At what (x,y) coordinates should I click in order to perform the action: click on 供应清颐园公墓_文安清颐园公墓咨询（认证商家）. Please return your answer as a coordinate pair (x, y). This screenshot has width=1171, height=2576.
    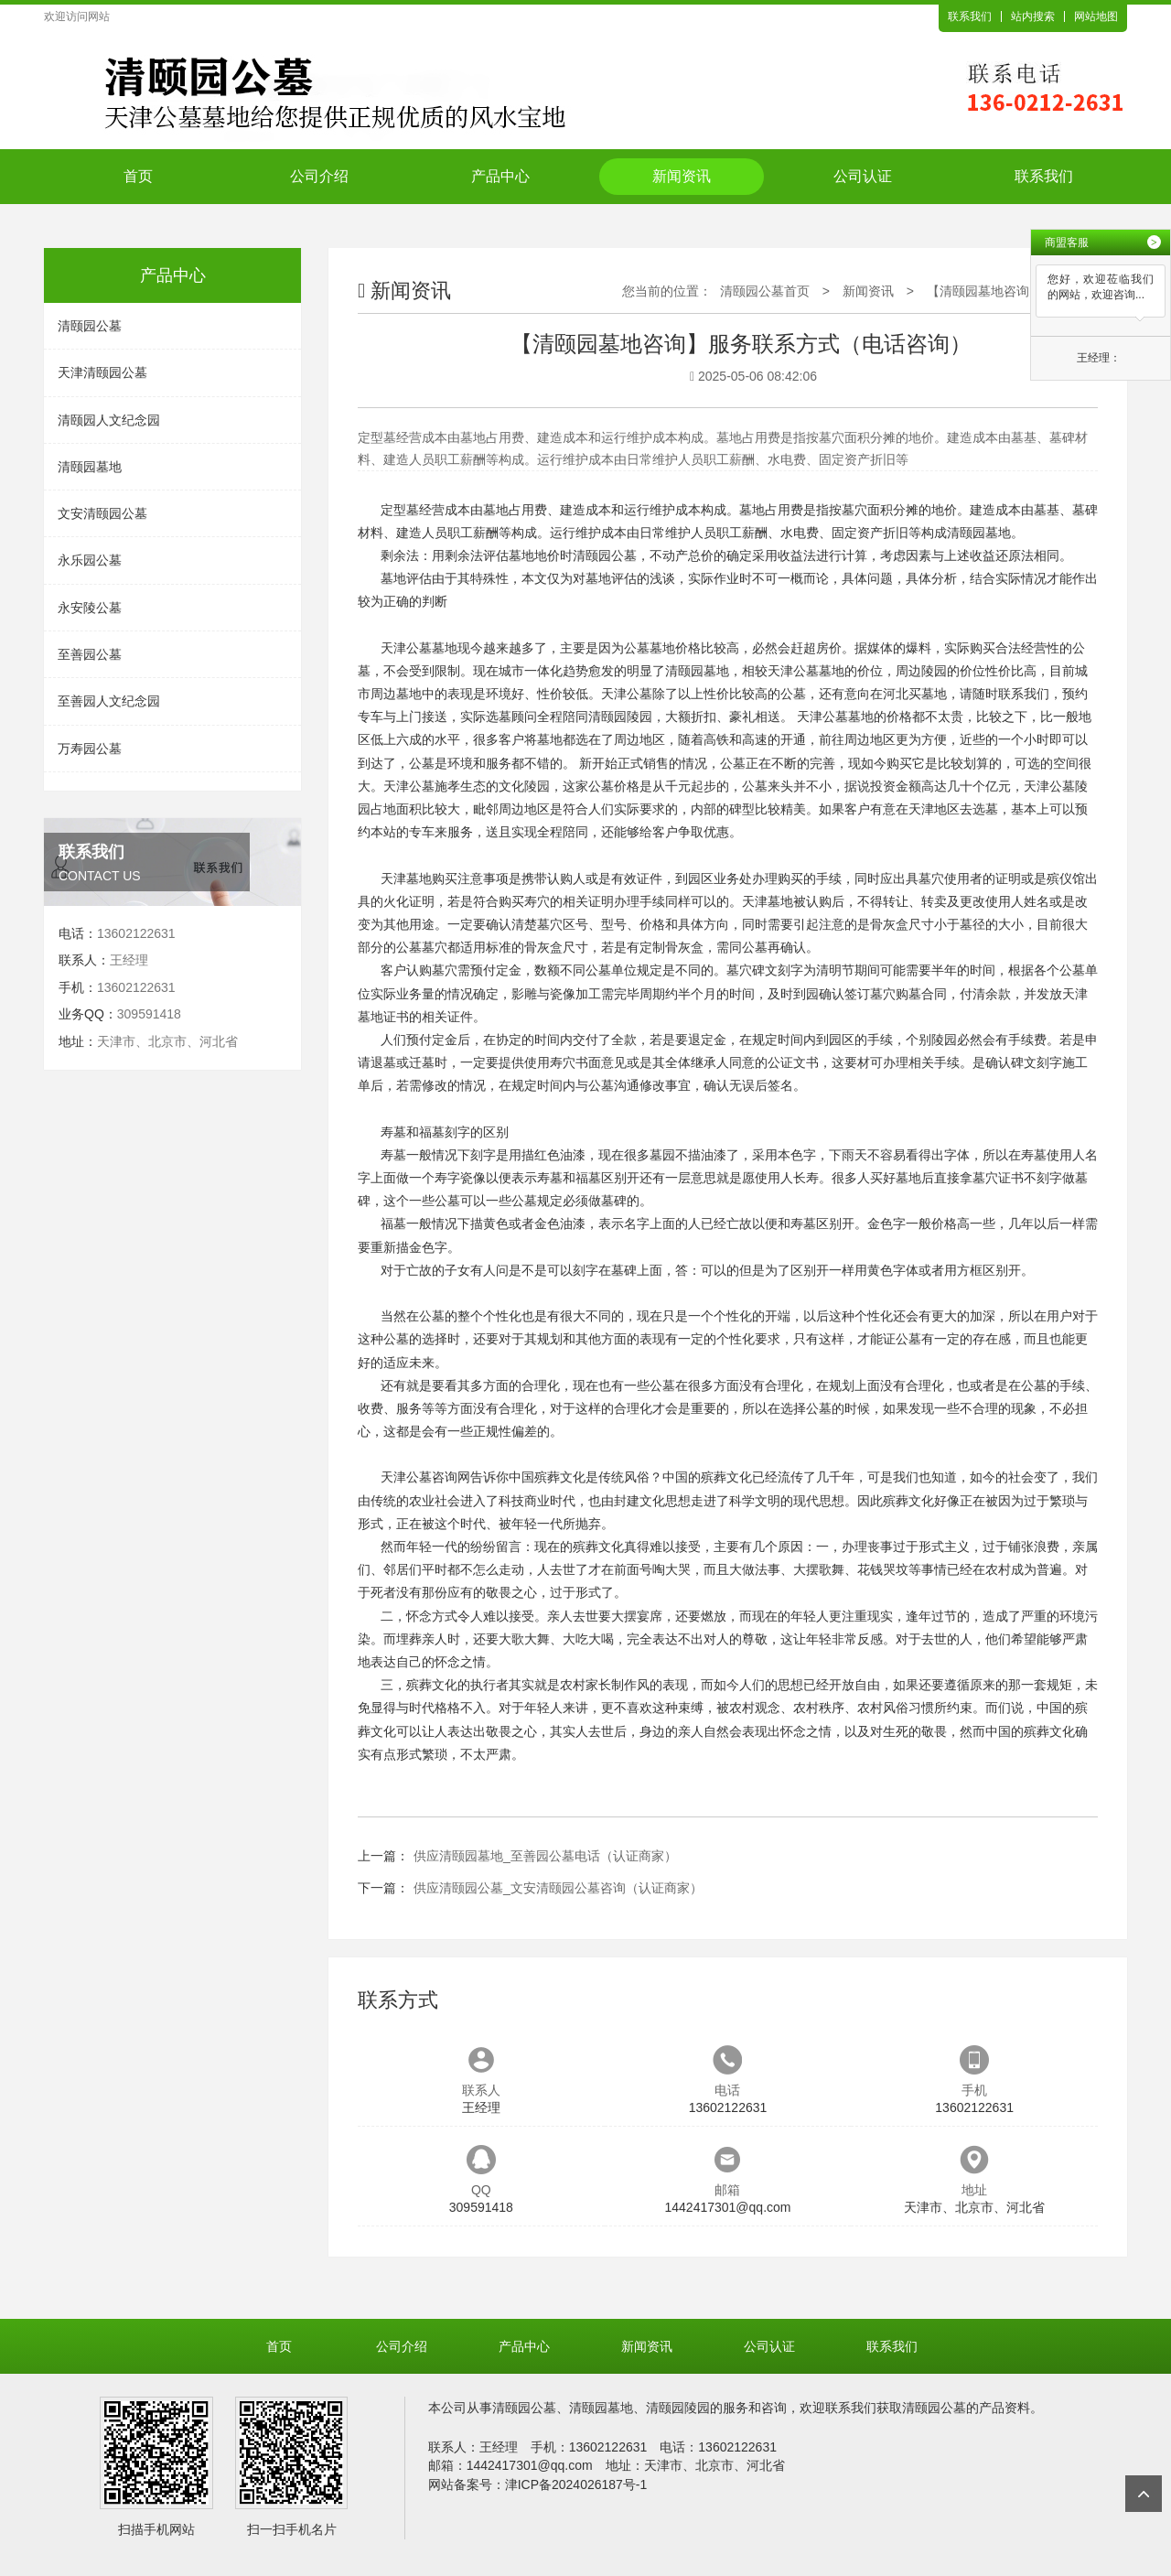
    Looking at the image, I should click on (558, 1888).